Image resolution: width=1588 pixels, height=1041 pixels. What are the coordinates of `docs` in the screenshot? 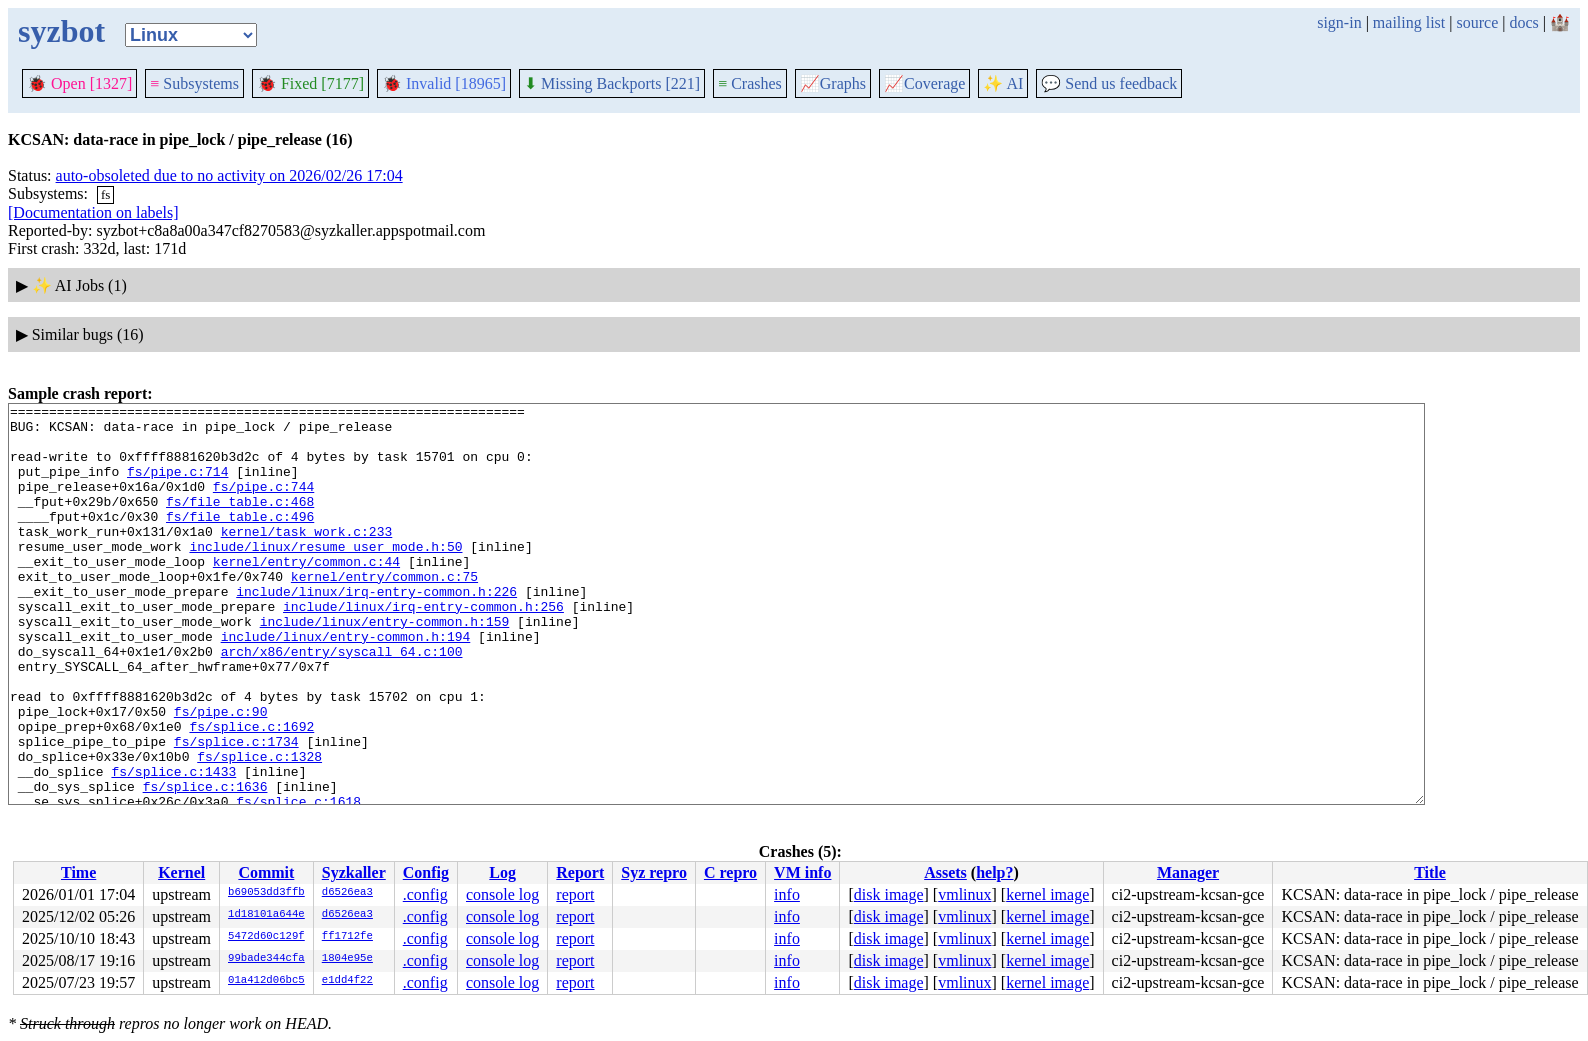 It's located at (1523, 22).